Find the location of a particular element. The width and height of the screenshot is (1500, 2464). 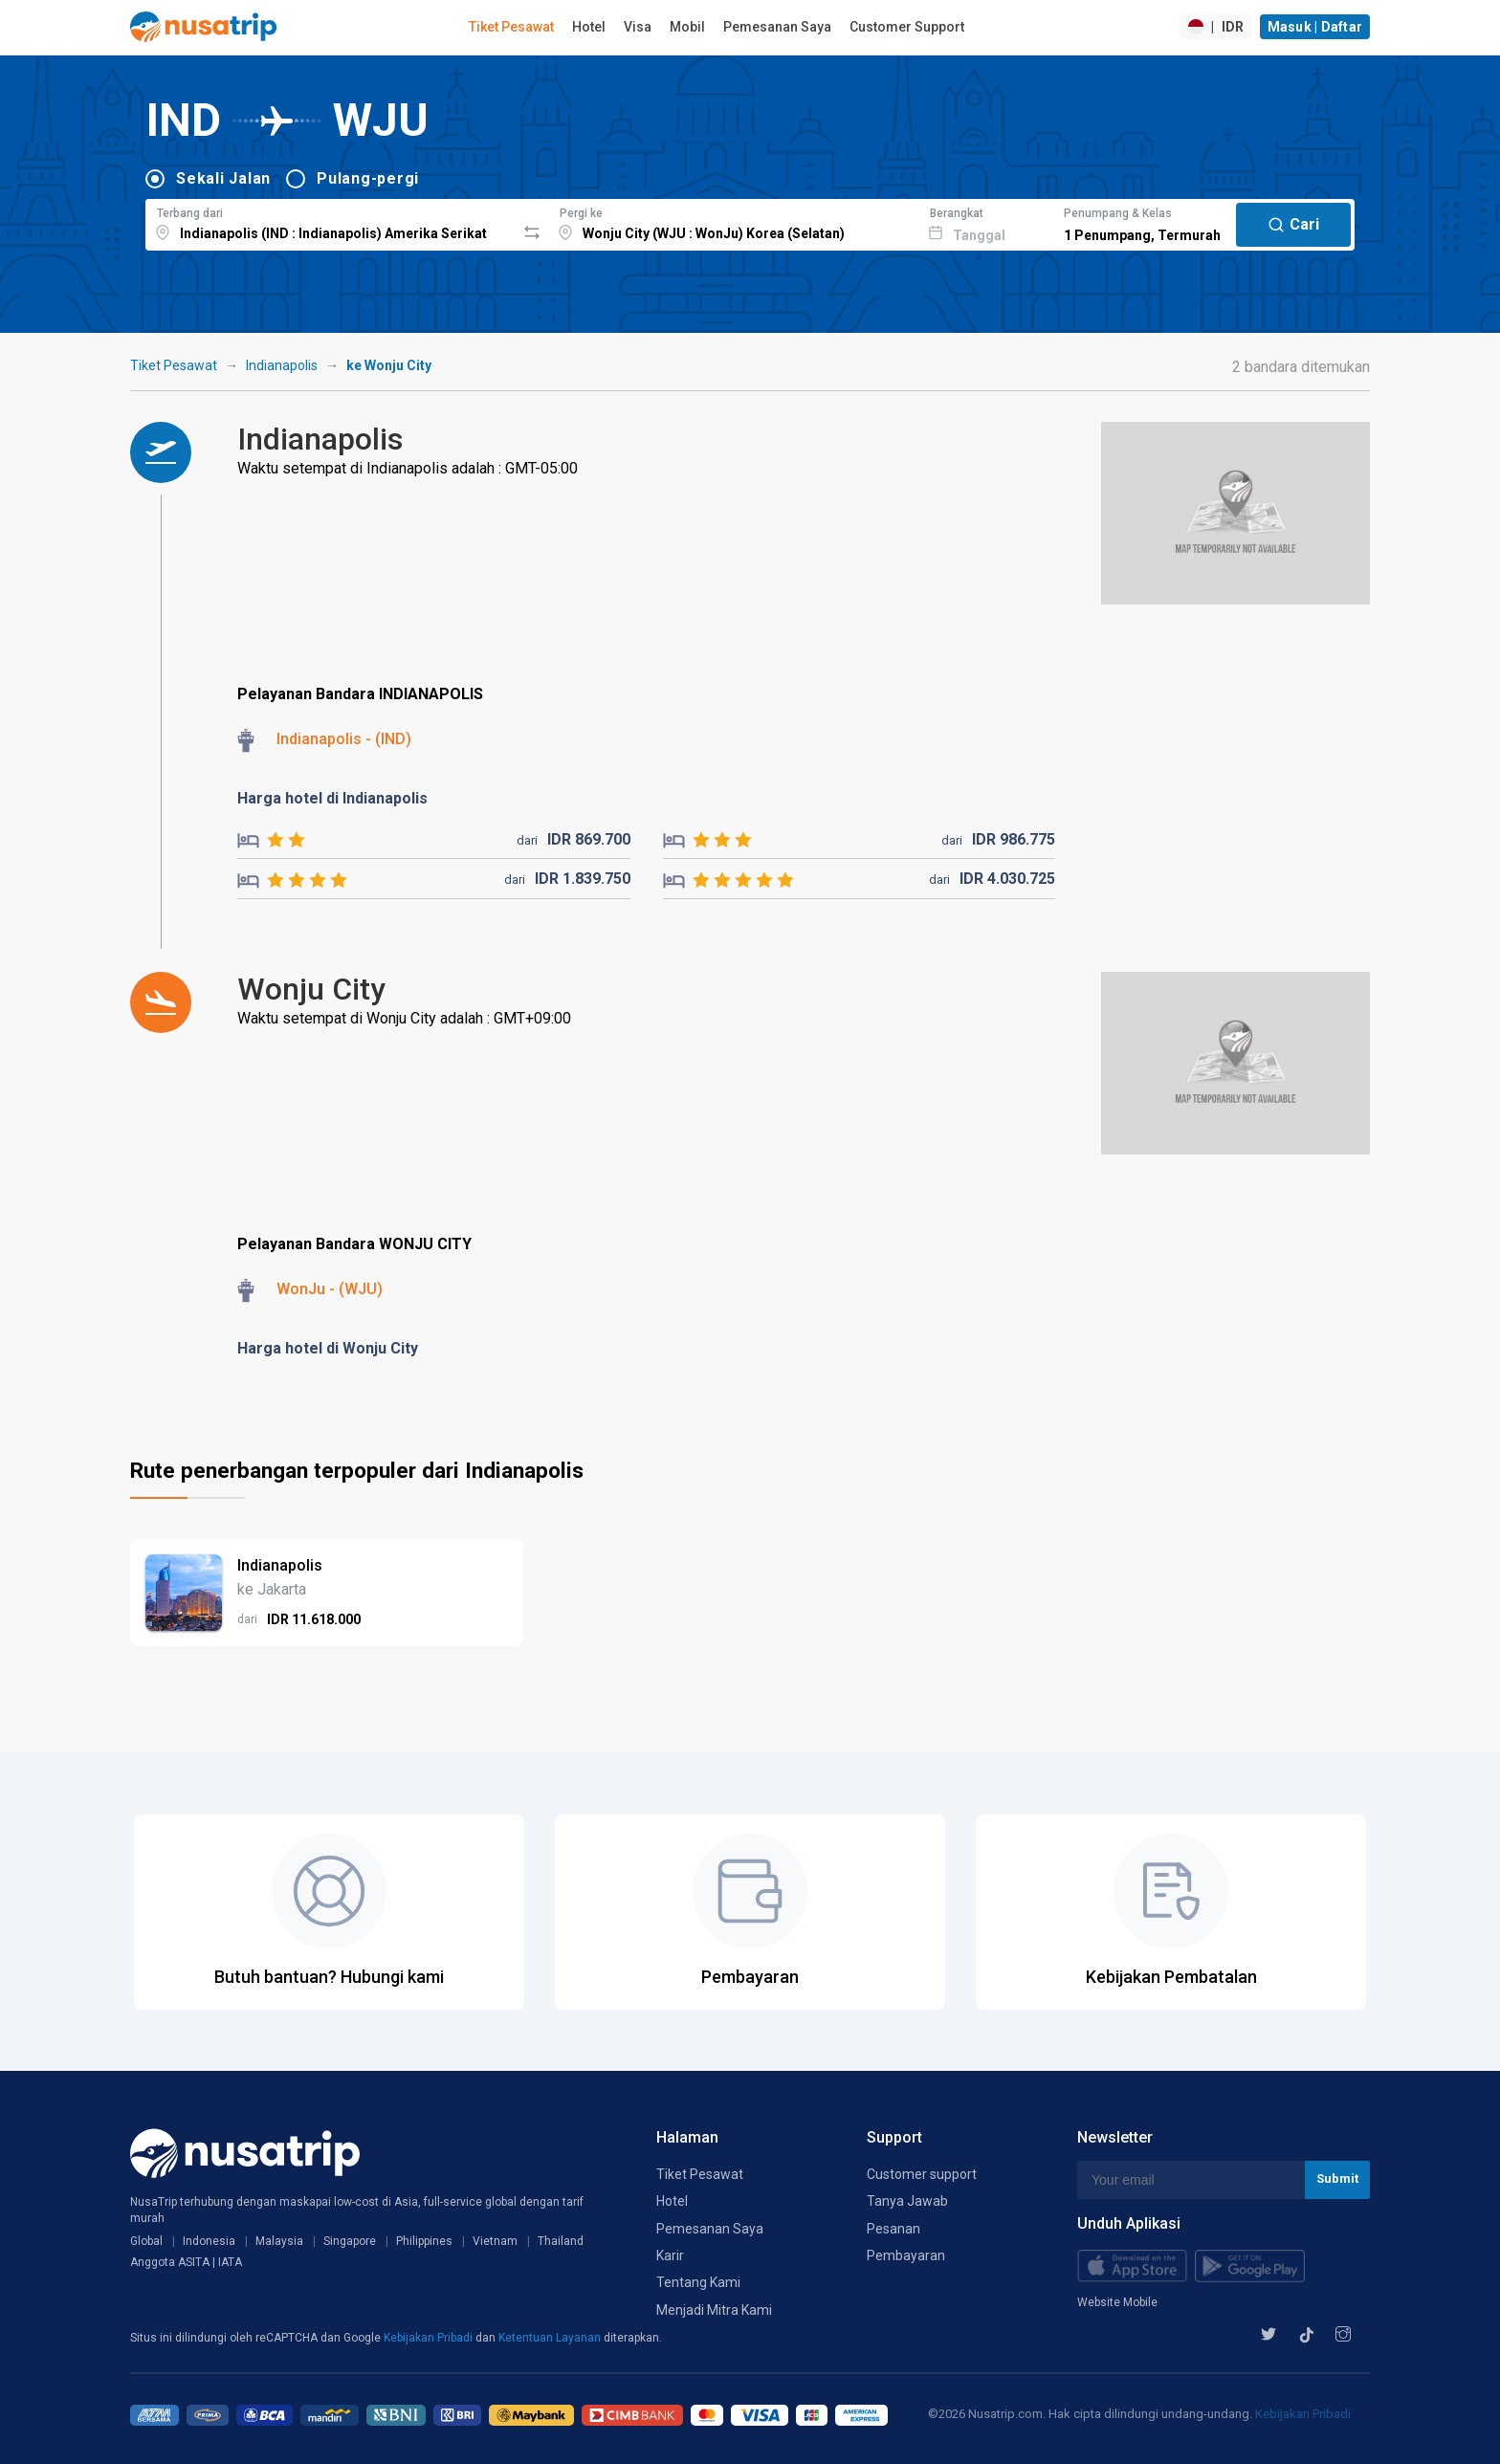

Pesanan is located at coordinates (893, 2228).